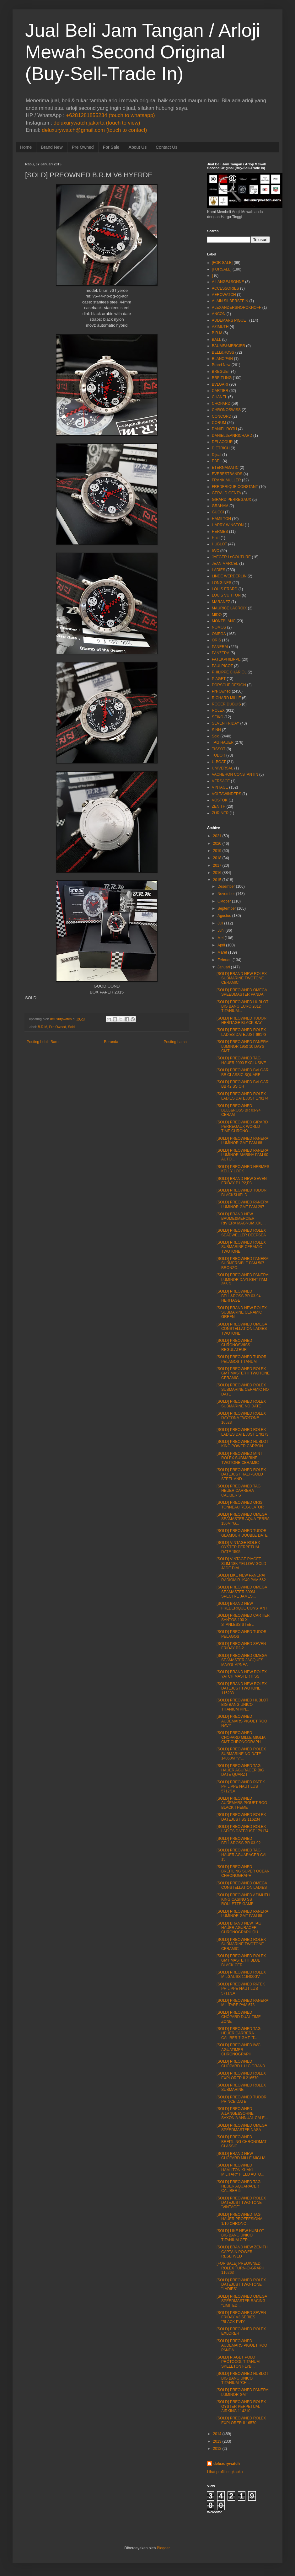 The image size is (295, 2576). What do you see at coordinates (217, 2441) in the screenshot?
I see `2013` at bounding box center [217, 2441].